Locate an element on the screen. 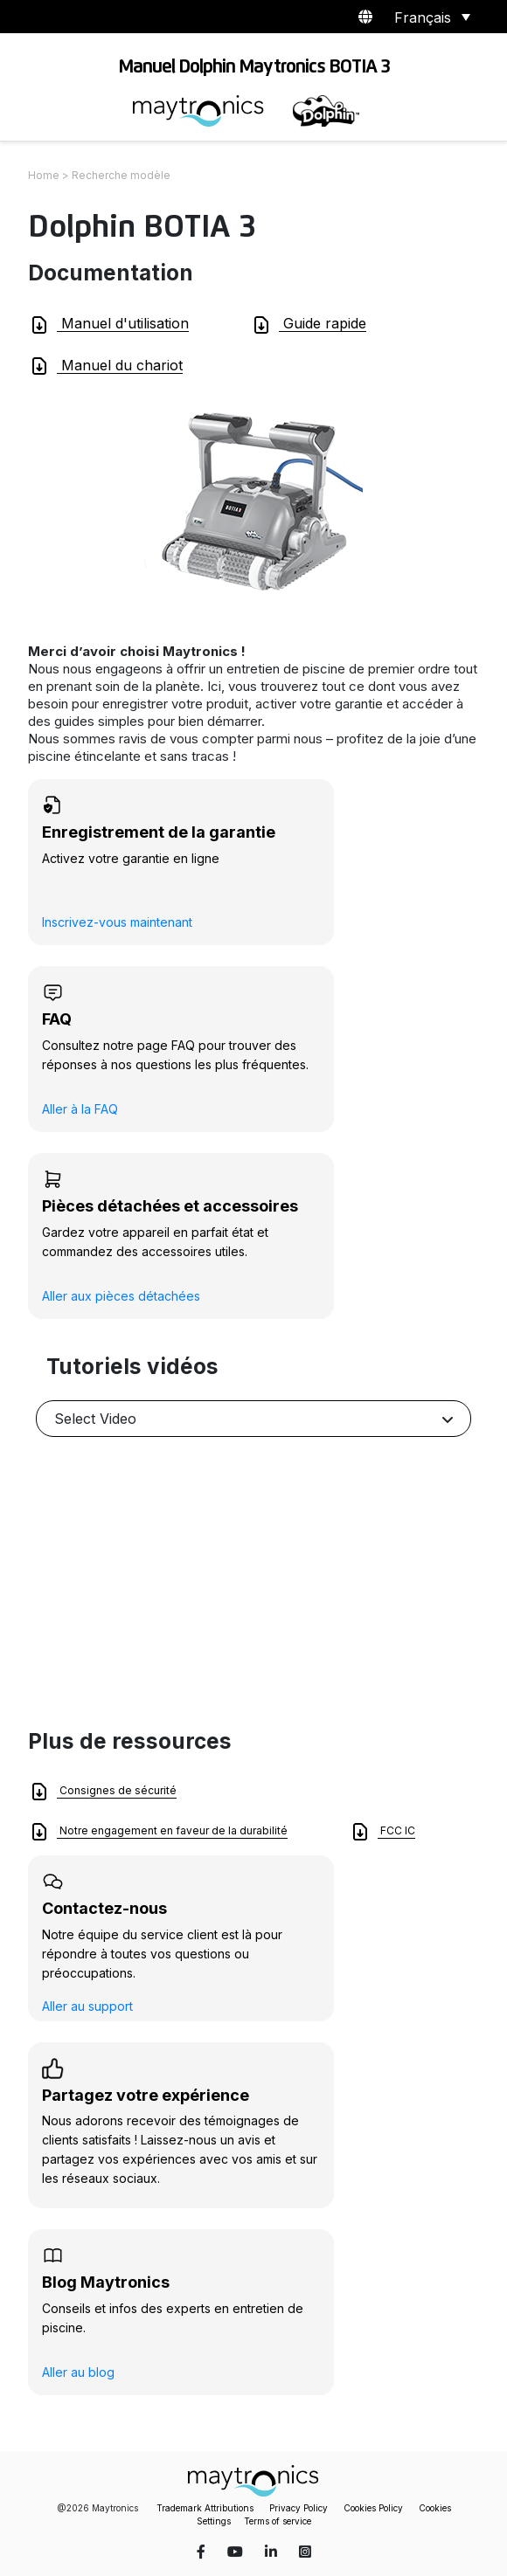 The image size is (507, 2576). Consignes de sécurité is located at coordinates (103, 1791).